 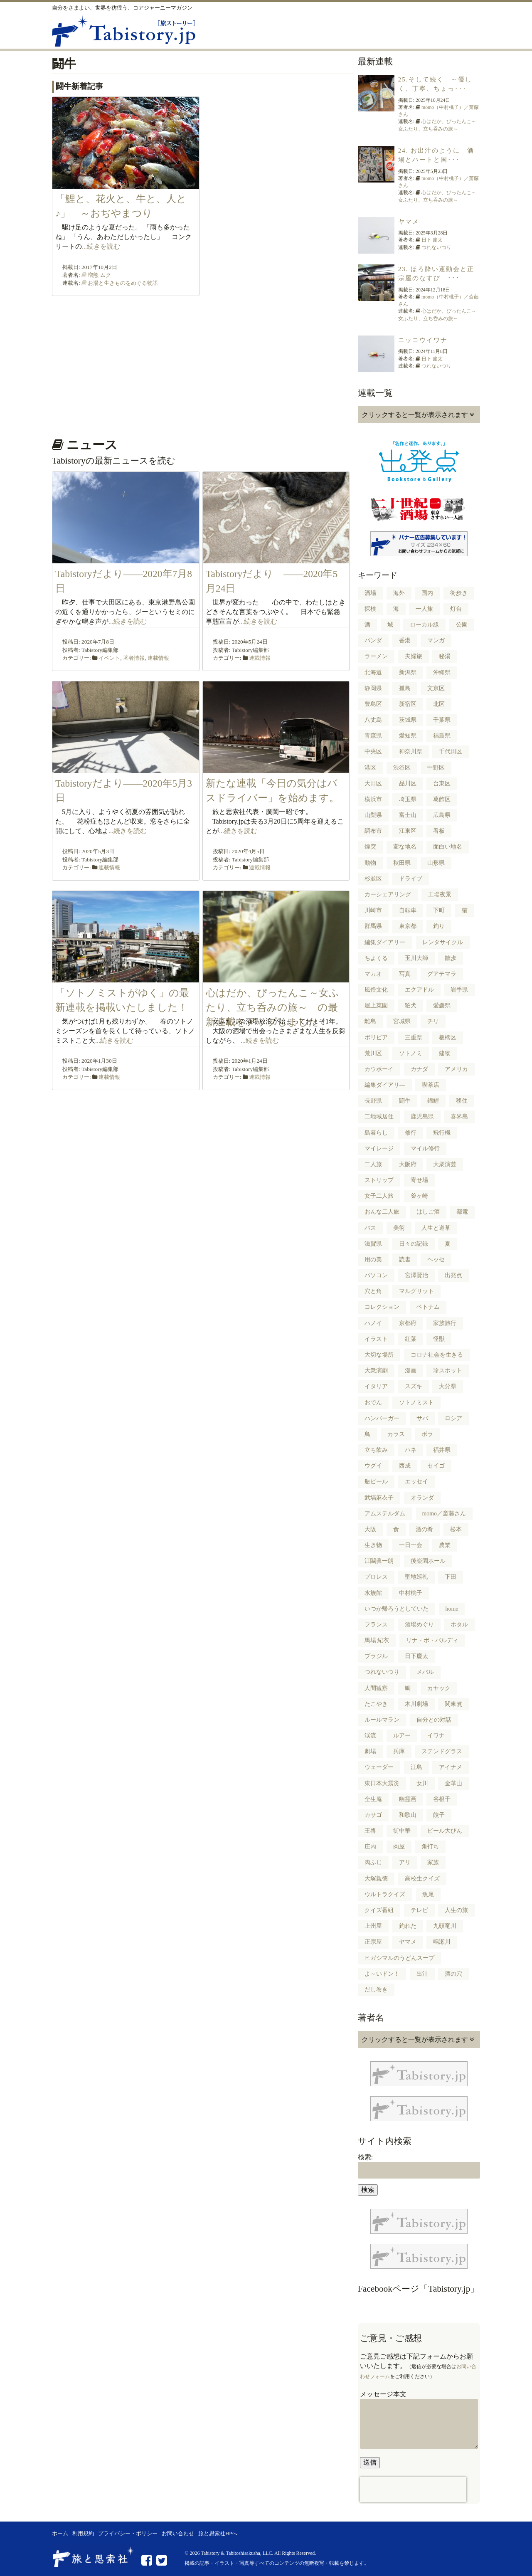 What do you see at coordinates (424, 1529) in the screenshot?
I see `酒の肴` at bounding box center [424, 1529].